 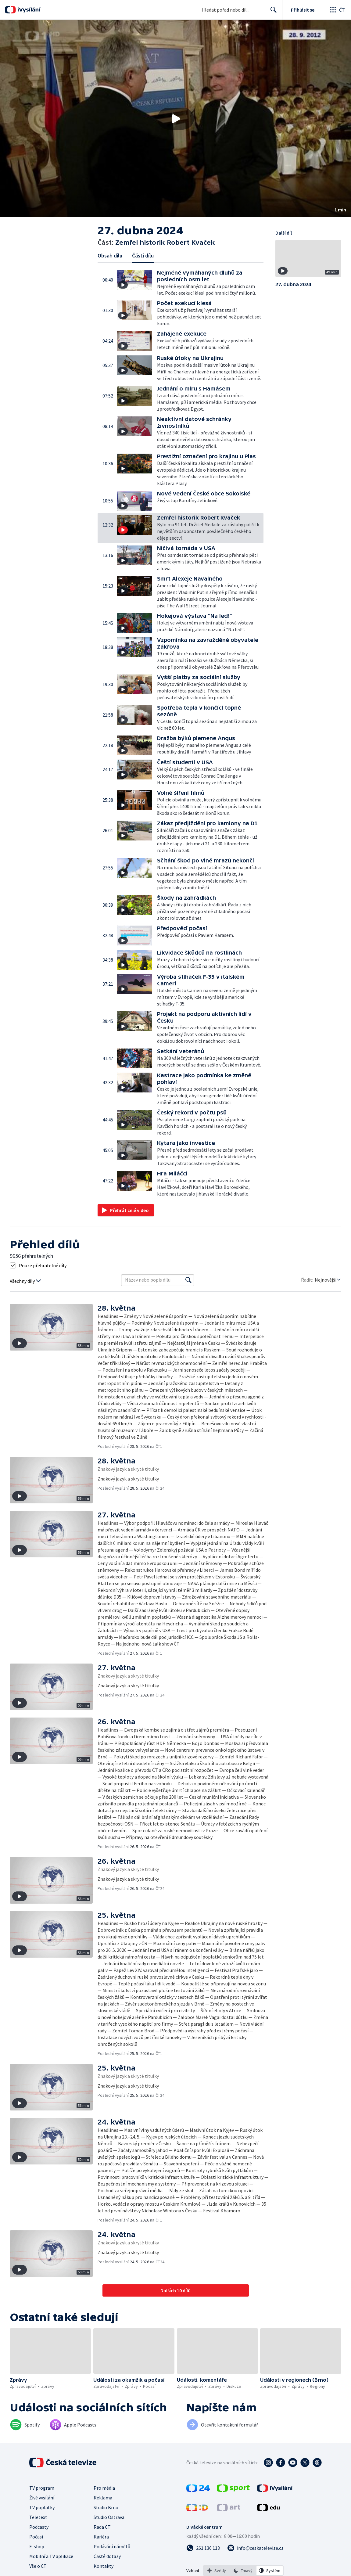 I want to click on TV program, so click(x=41, y=2488).